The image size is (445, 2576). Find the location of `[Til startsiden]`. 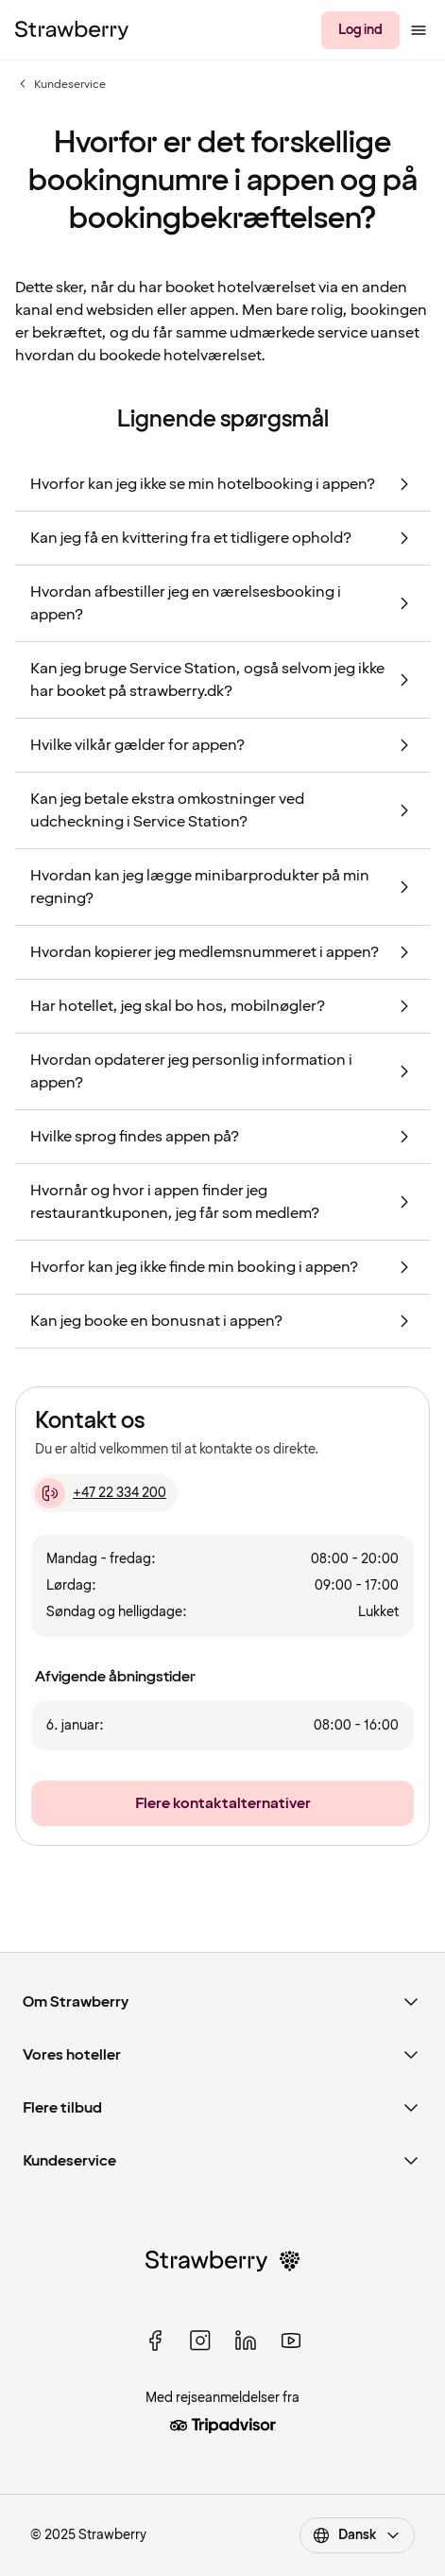

[Til startsiden] is located at coordinates (71, 30).